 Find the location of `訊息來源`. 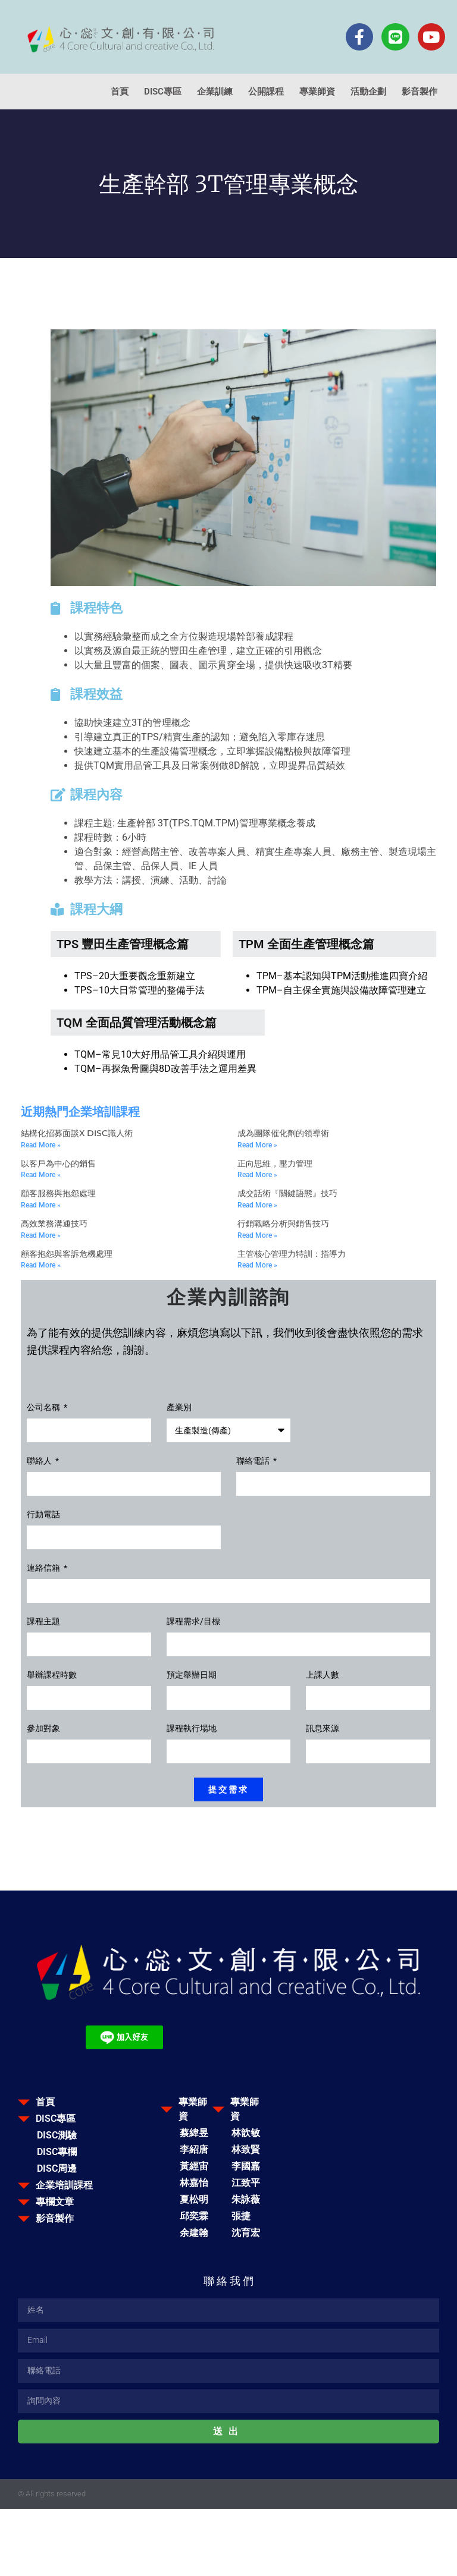

訊息來源 is located at coordinates (322, 1728).